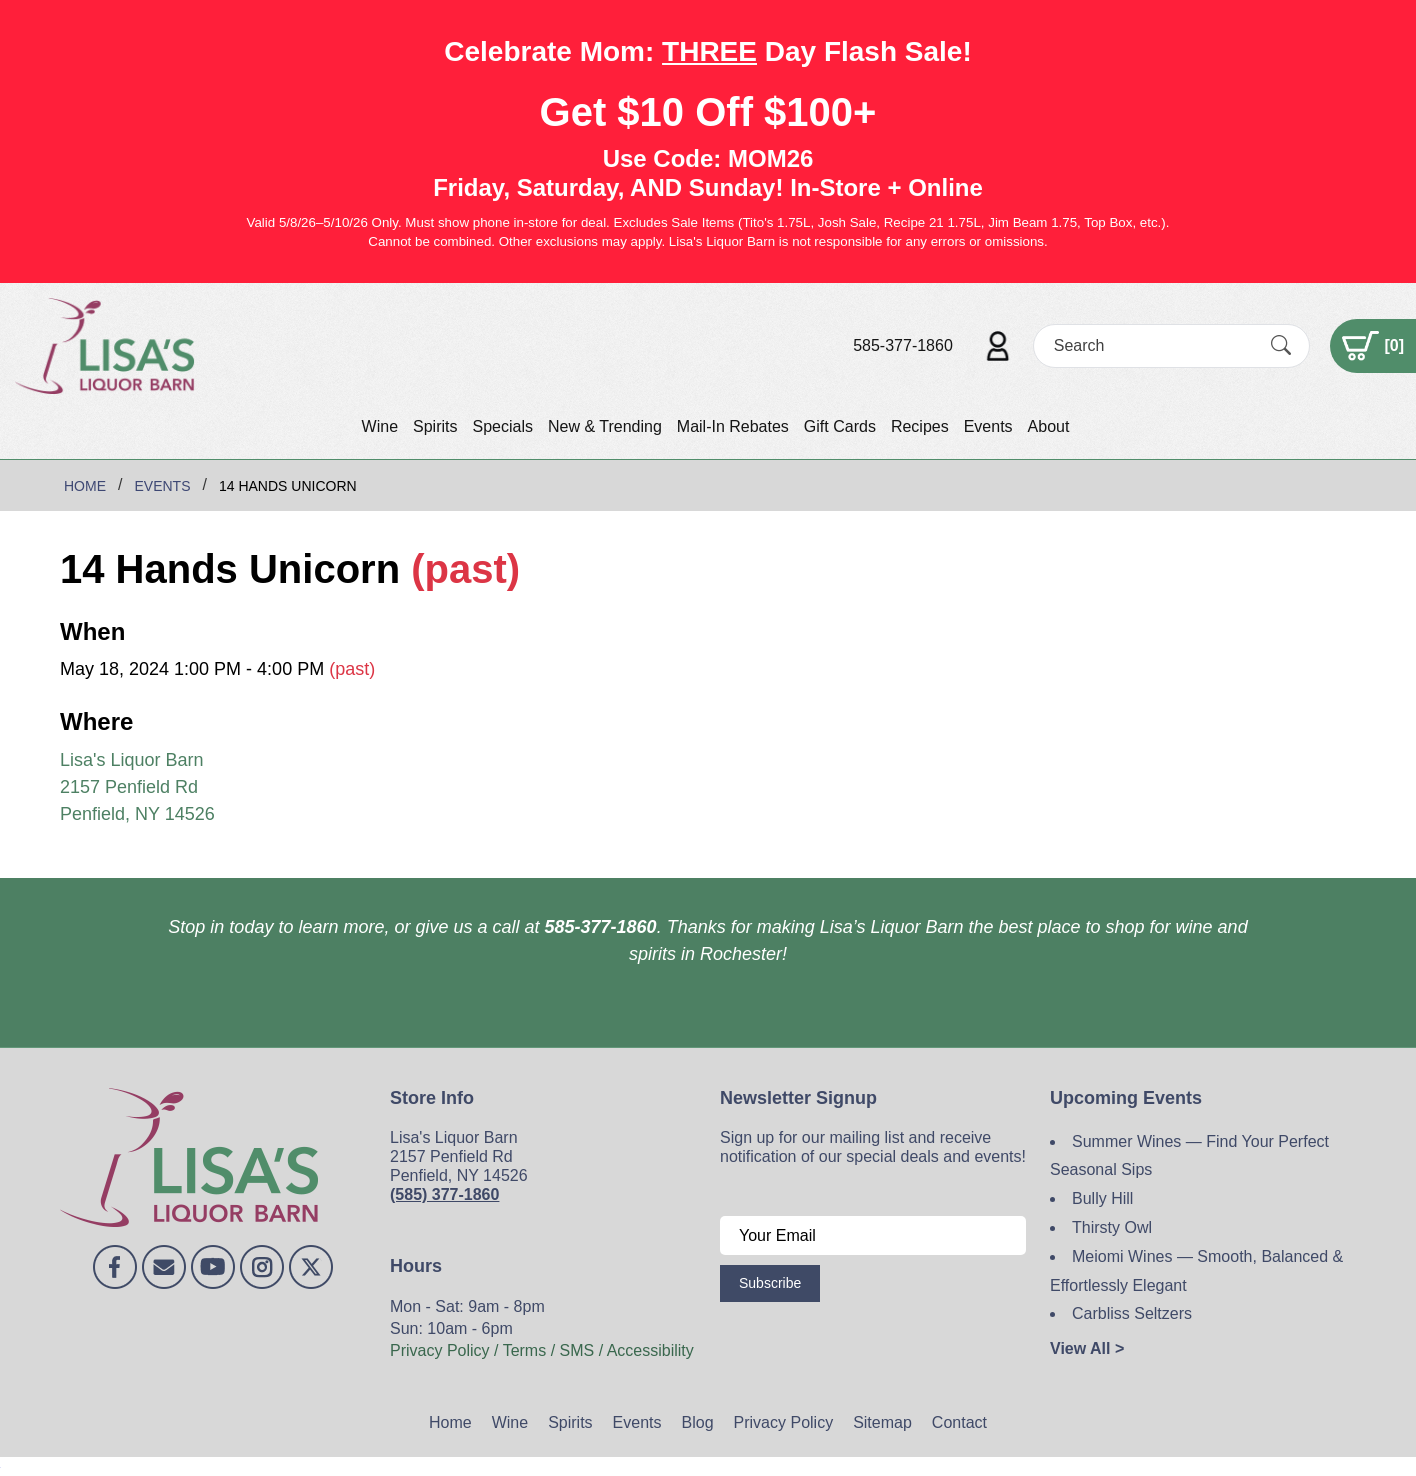  What do you see at coordinates (733, 426) in the screenshot?
I see `Mail-In Rebates` at bounding box center [733, 426].